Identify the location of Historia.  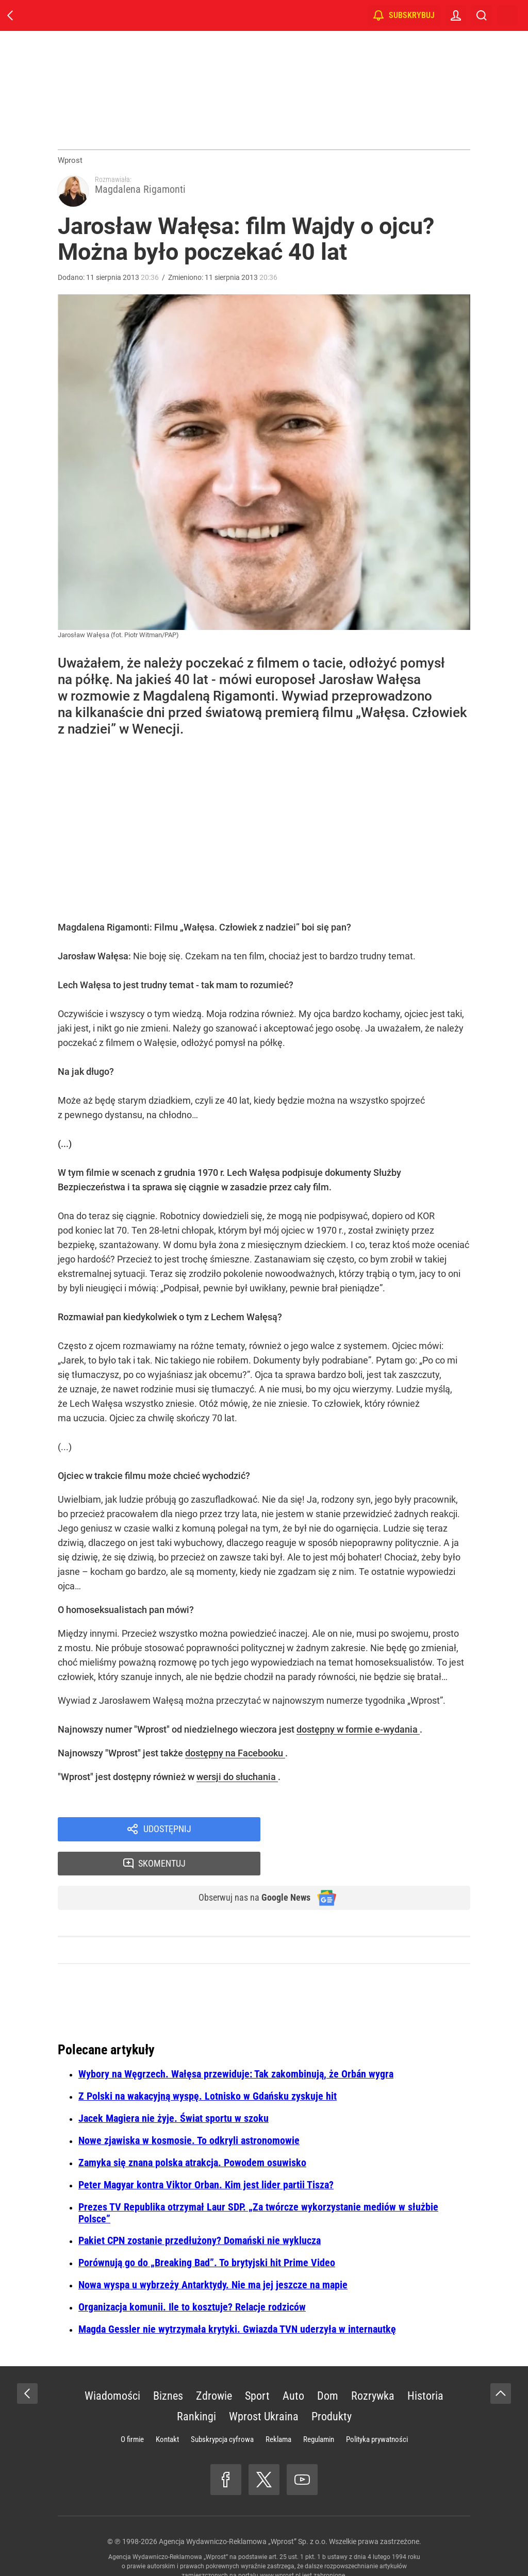
(425, 2368).